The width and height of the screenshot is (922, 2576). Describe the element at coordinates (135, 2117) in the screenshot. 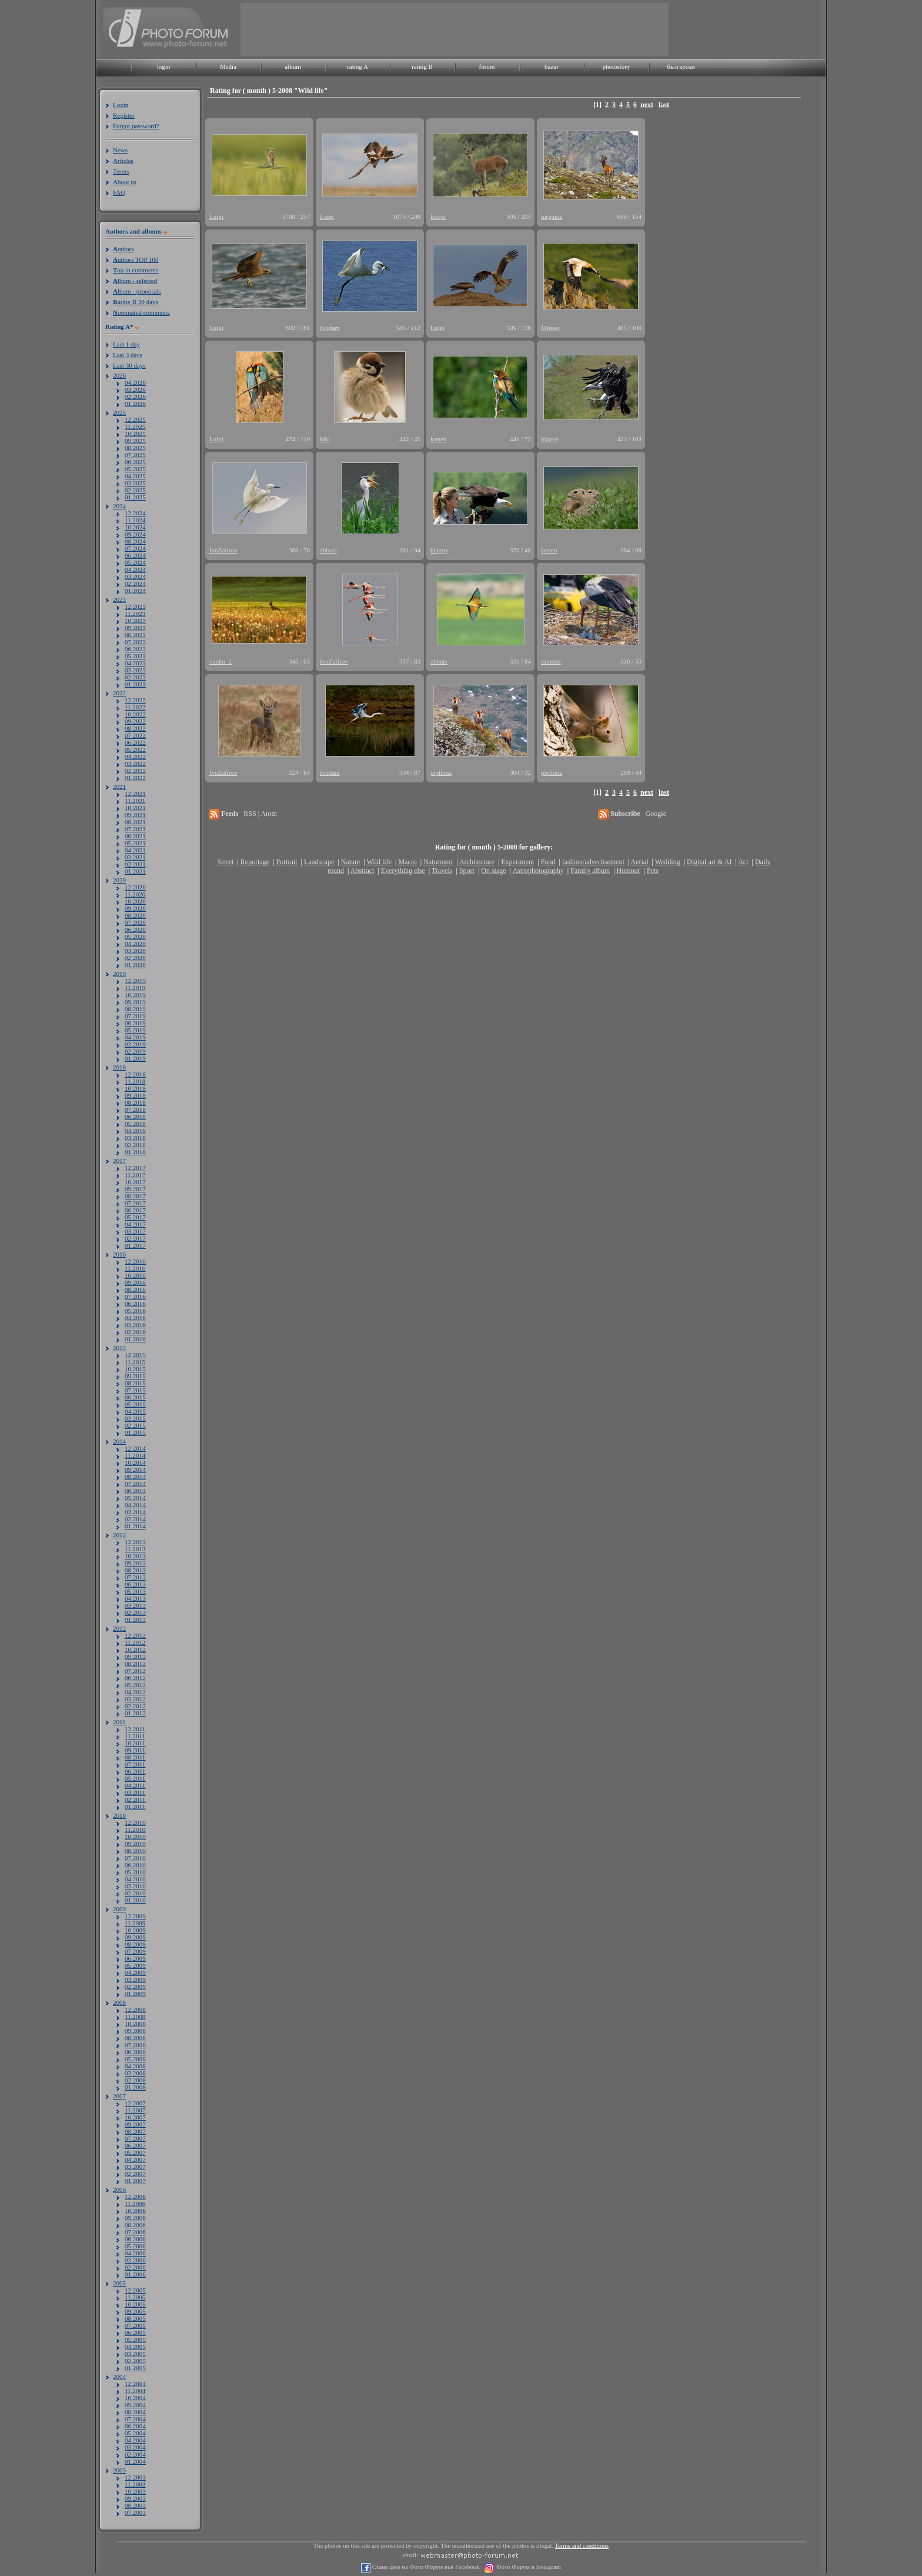

I see `10.2007` at that location.